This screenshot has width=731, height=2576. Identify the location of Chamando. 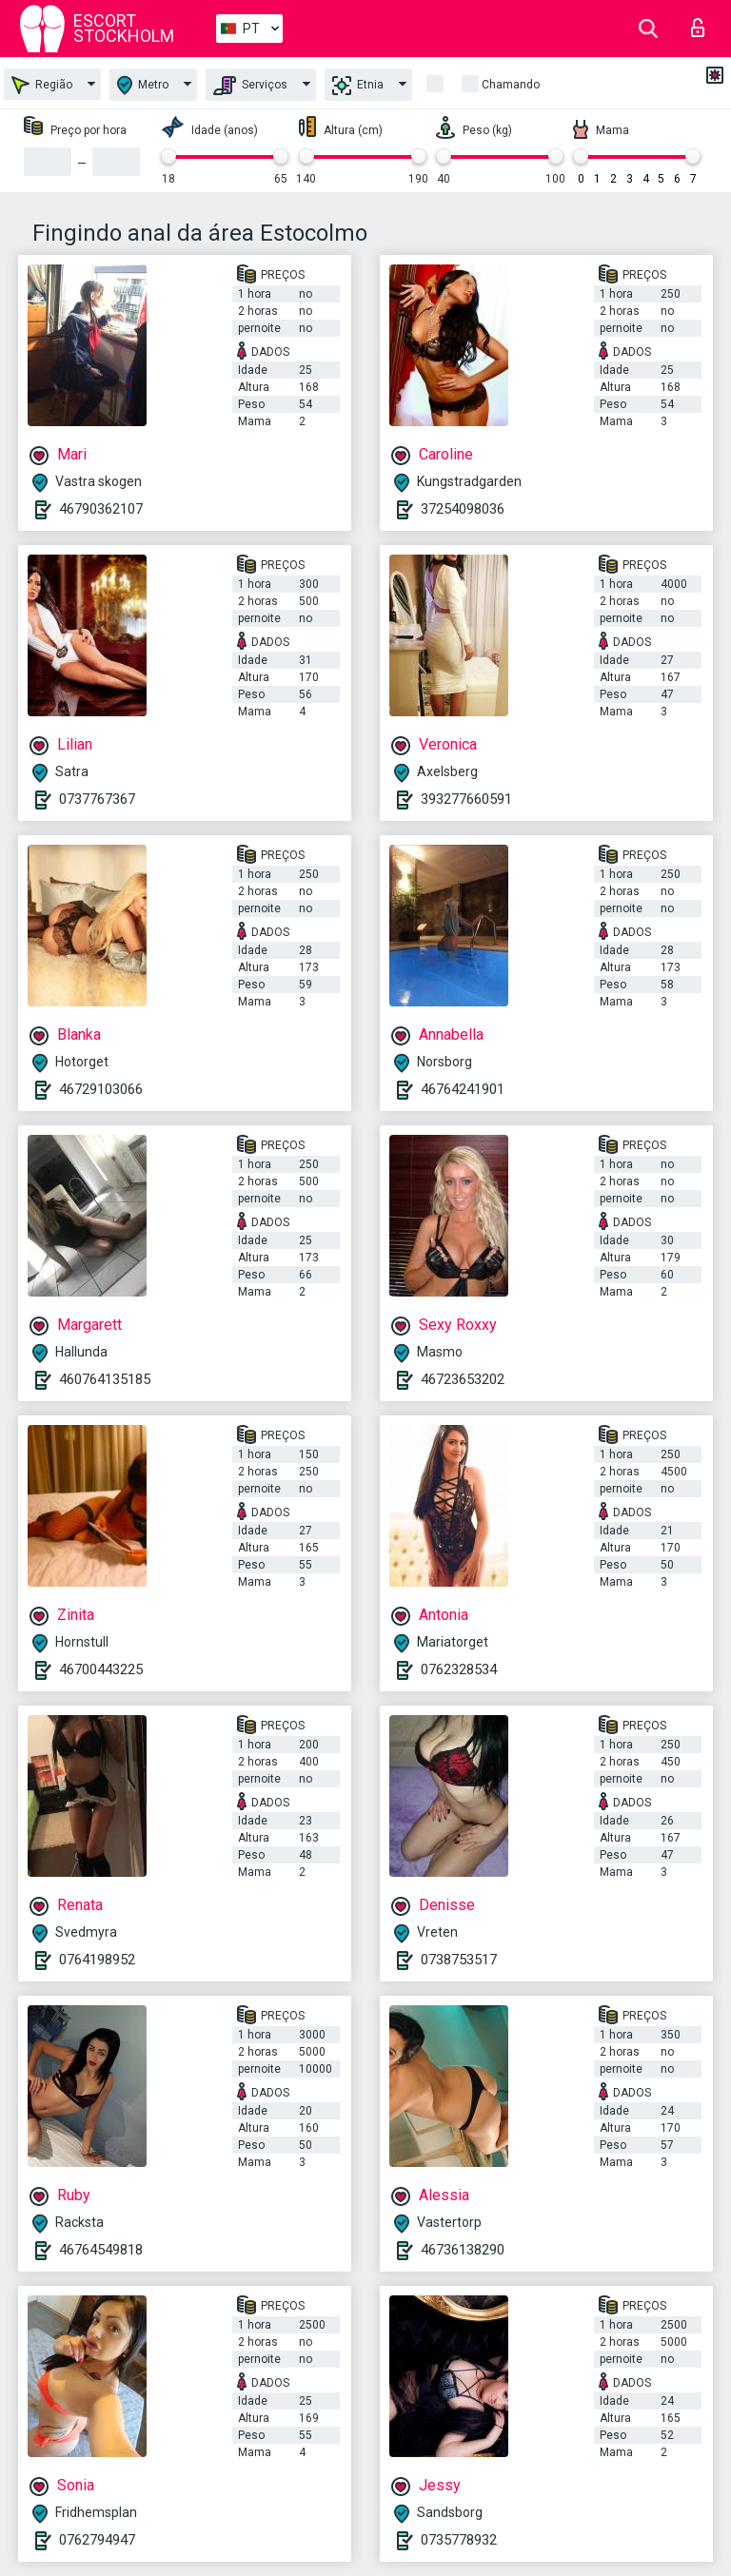
(511, 84).